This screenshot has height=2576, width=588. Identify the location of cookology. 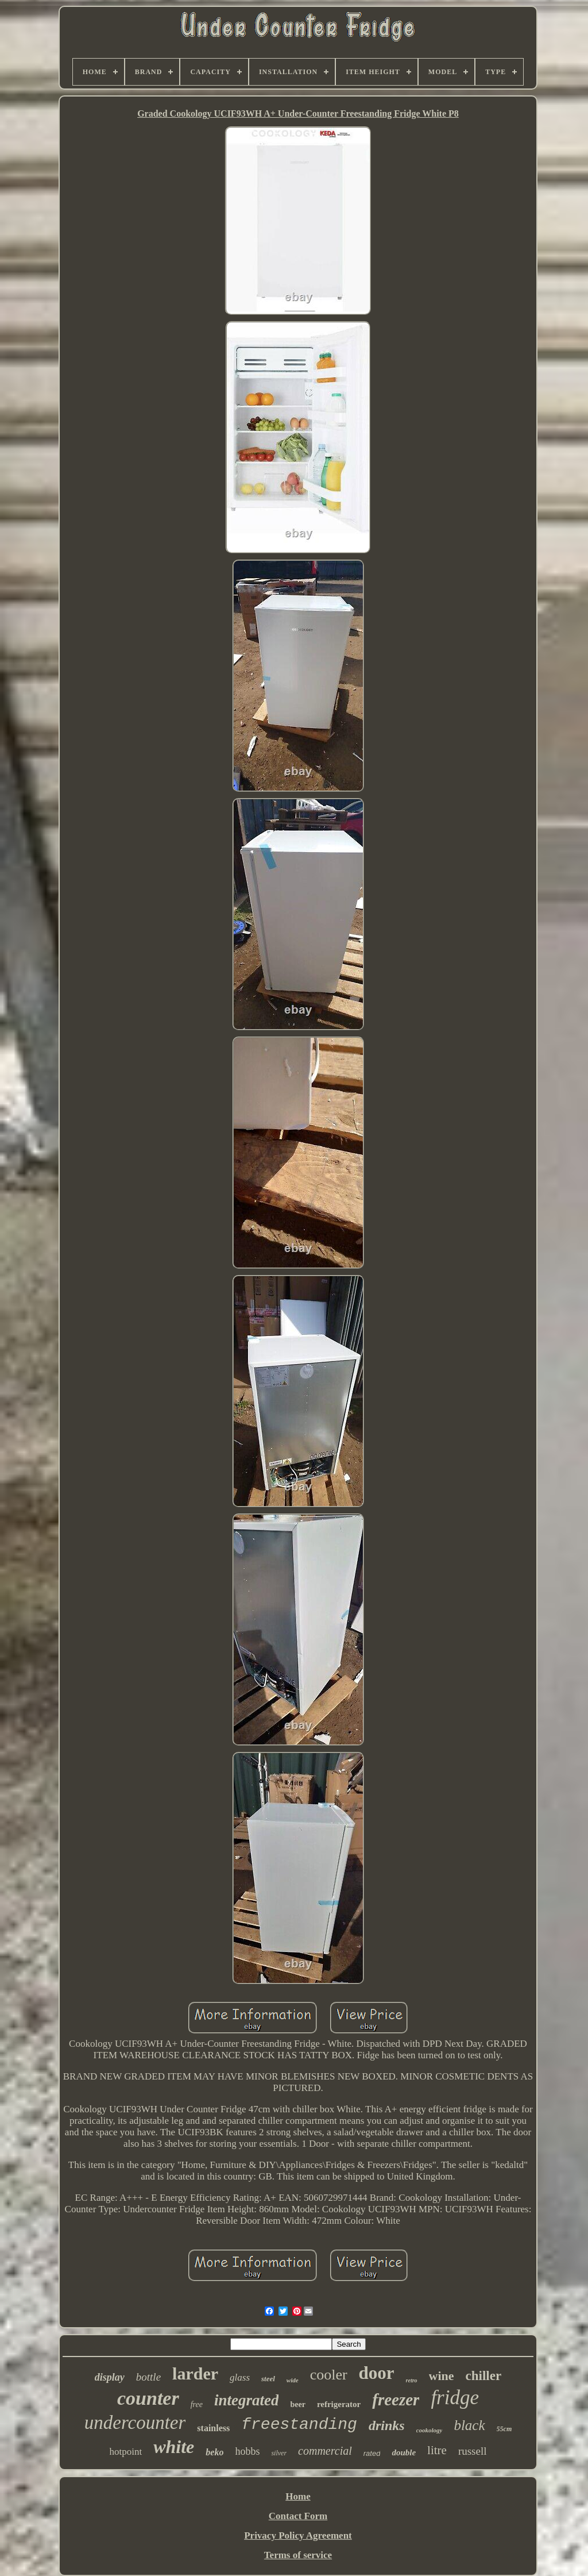
(429, 2430).